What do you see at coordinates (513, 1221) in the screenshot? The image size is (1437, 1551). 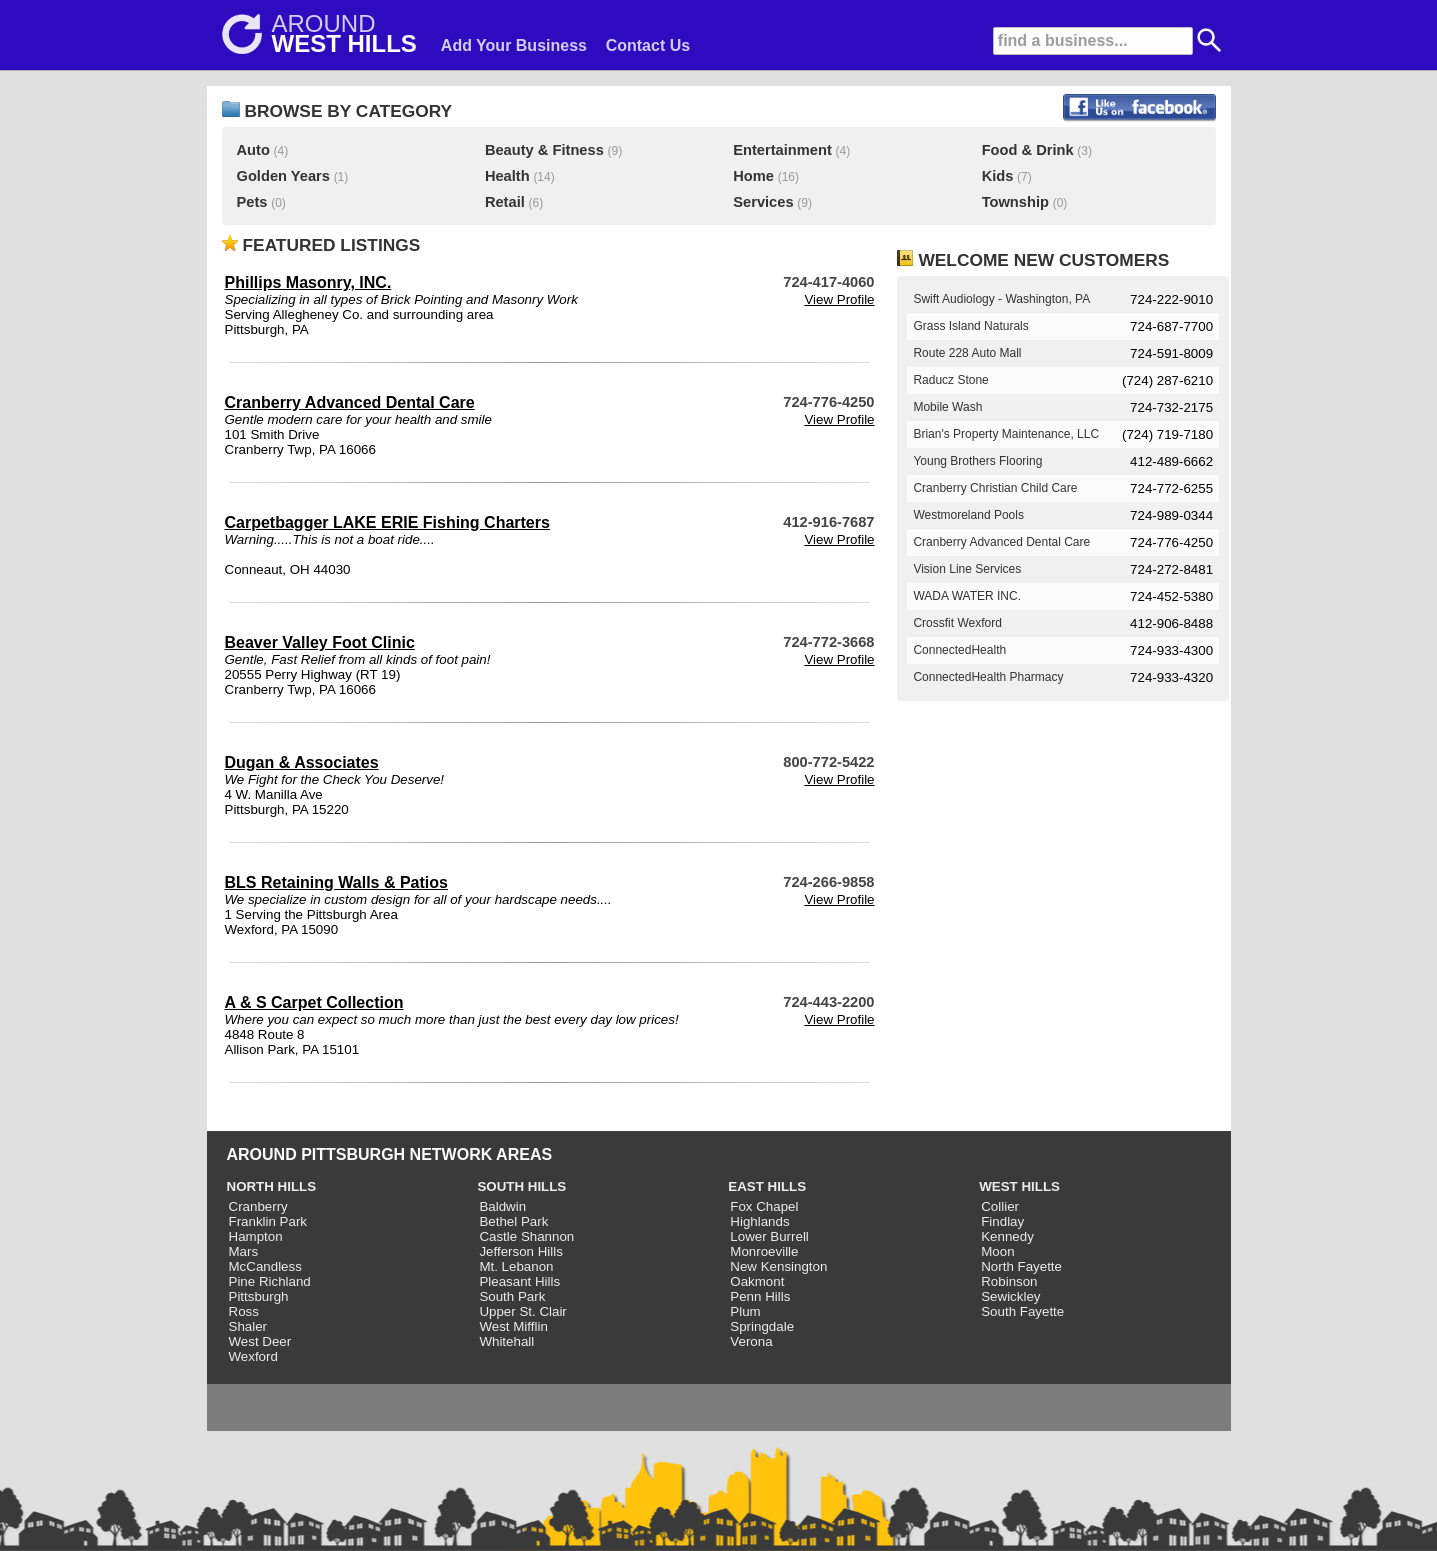 I see `Bethel Park` at bounding box center [513, 1221].